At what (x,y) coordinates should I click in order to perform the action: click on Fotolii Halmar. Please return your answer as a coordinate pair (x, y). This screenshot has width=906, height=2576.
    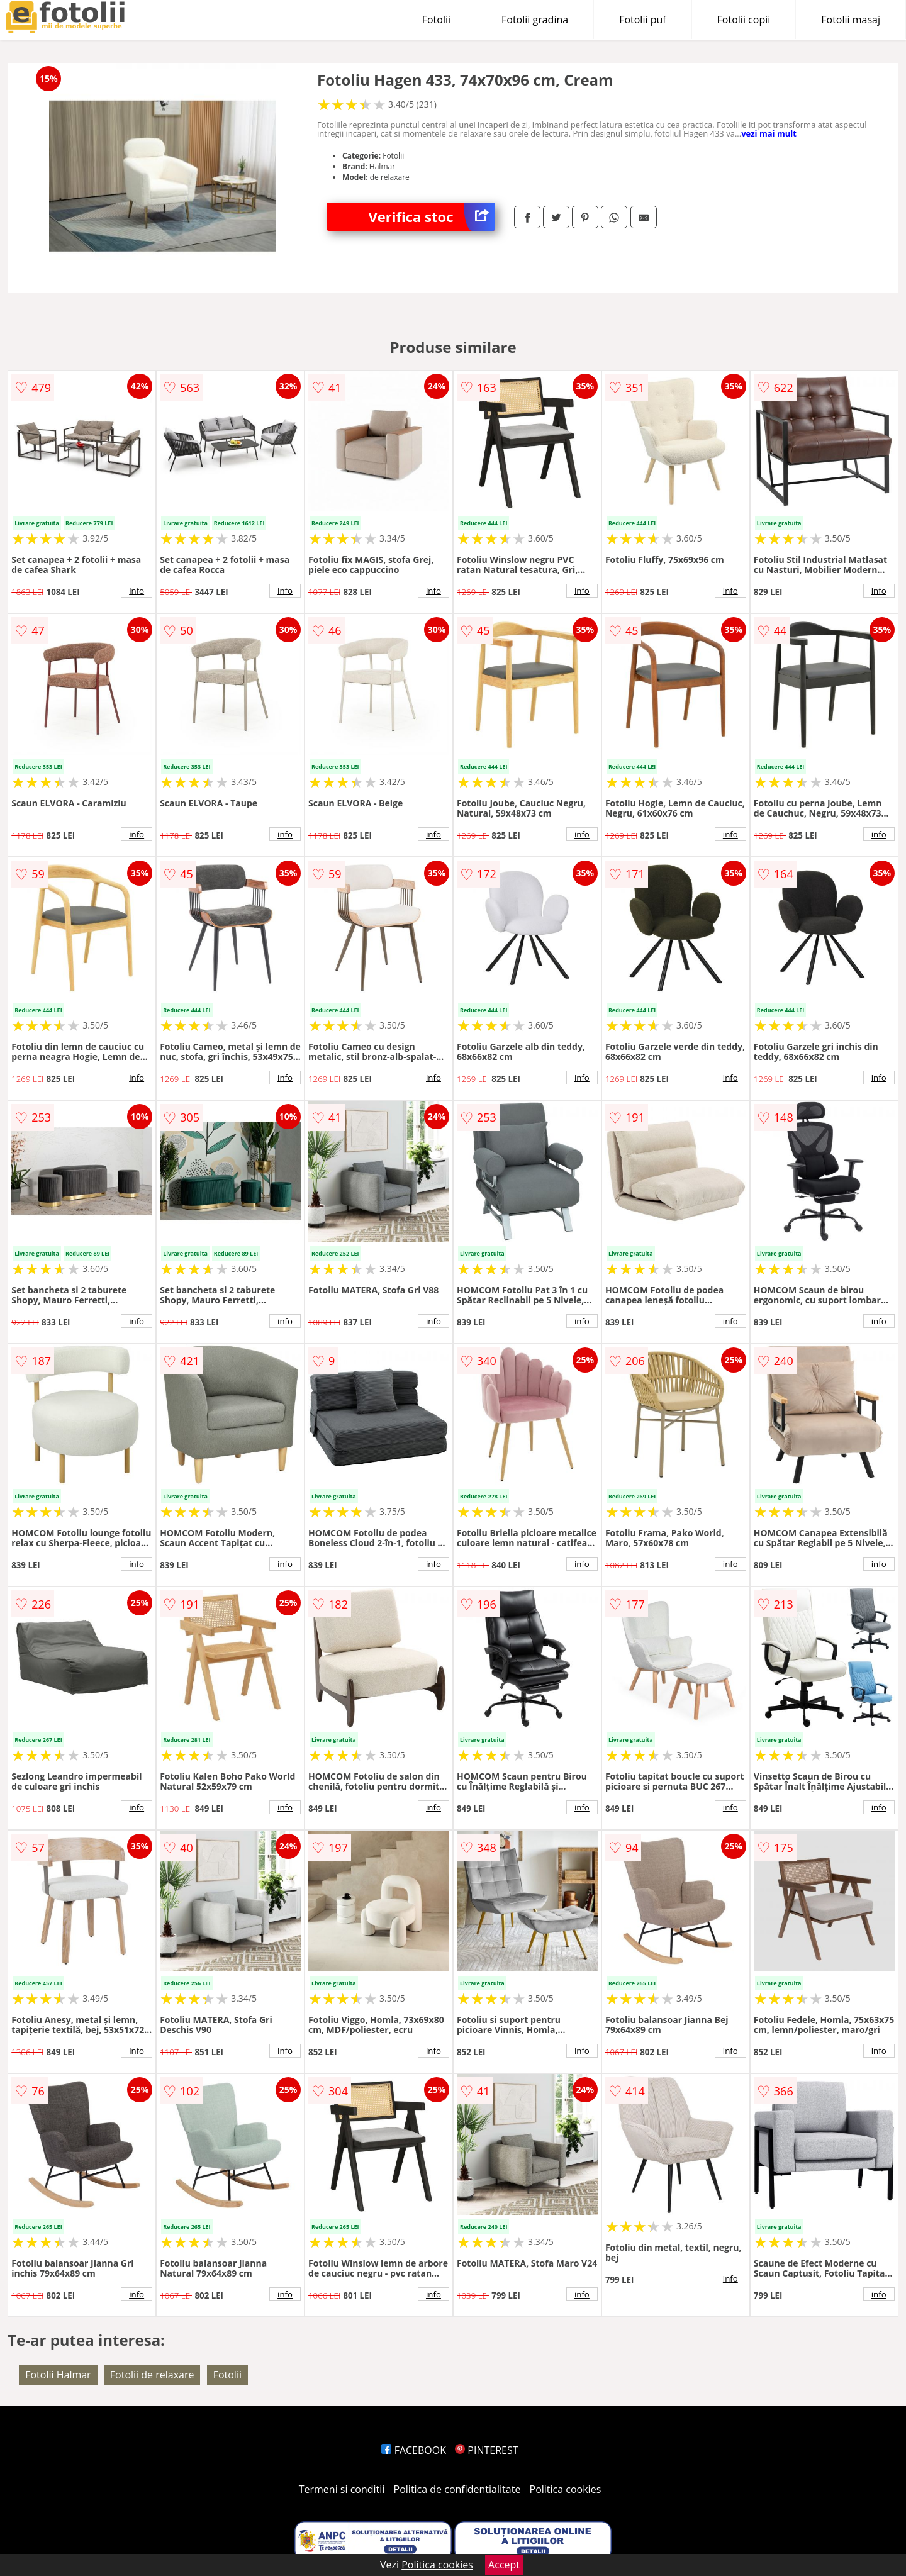
    Looking at the image, I should click on (58, 2375).